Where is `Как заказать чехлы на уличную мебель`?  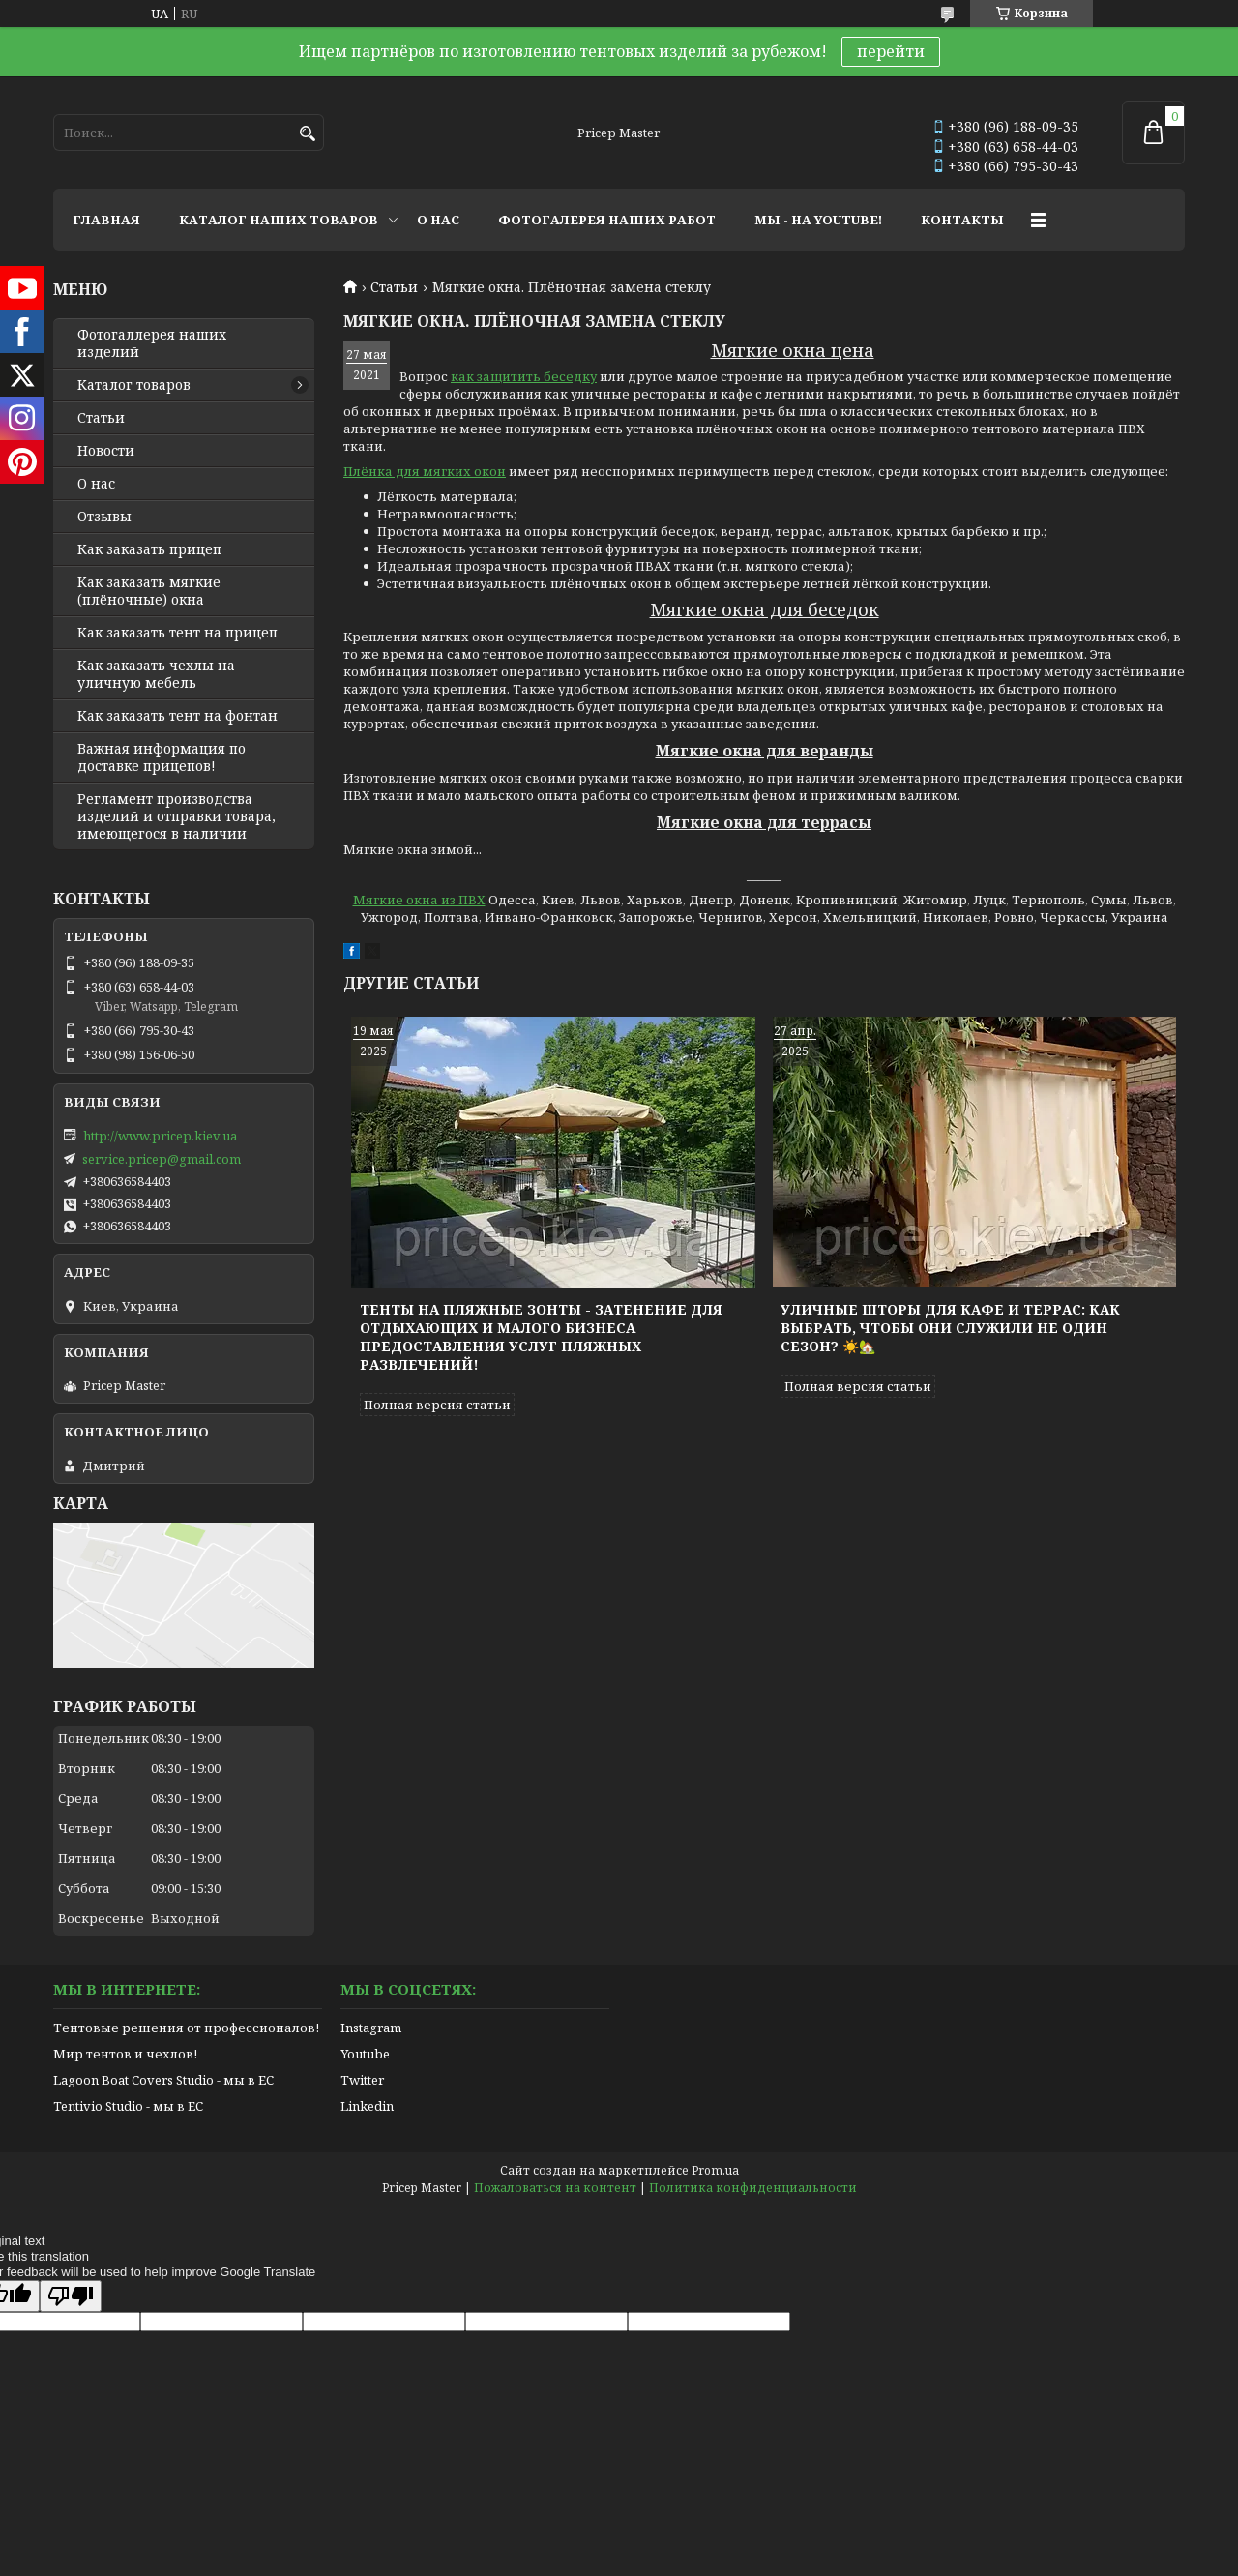 Как заказать чехлы на уличную мебель is located at coordinates (156, 674).